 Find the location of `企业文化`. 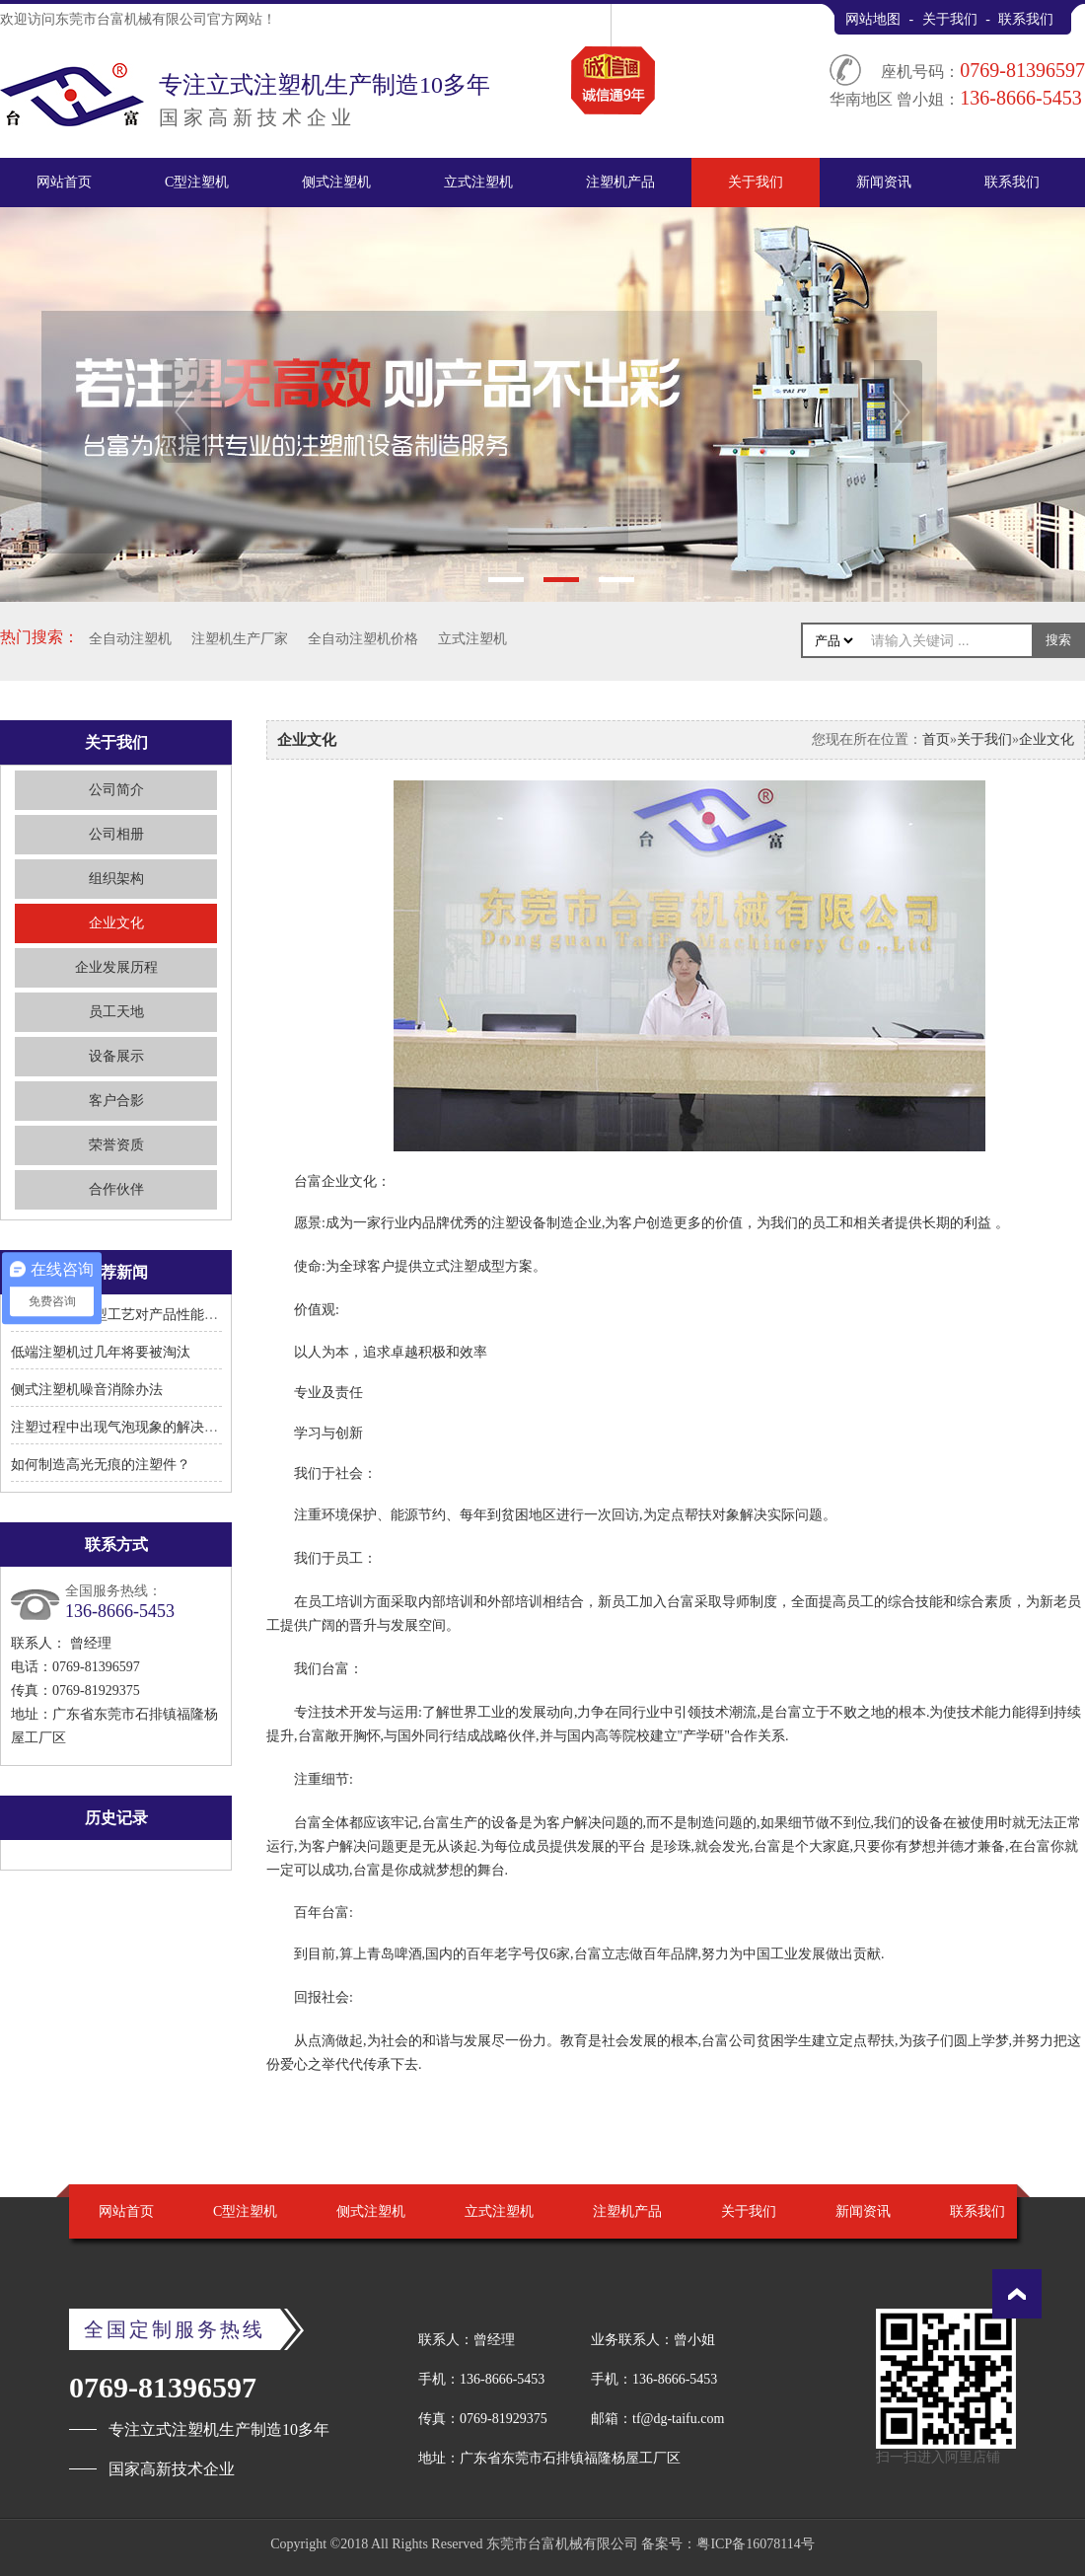

企业文化 is located at coordinates (116, 923).